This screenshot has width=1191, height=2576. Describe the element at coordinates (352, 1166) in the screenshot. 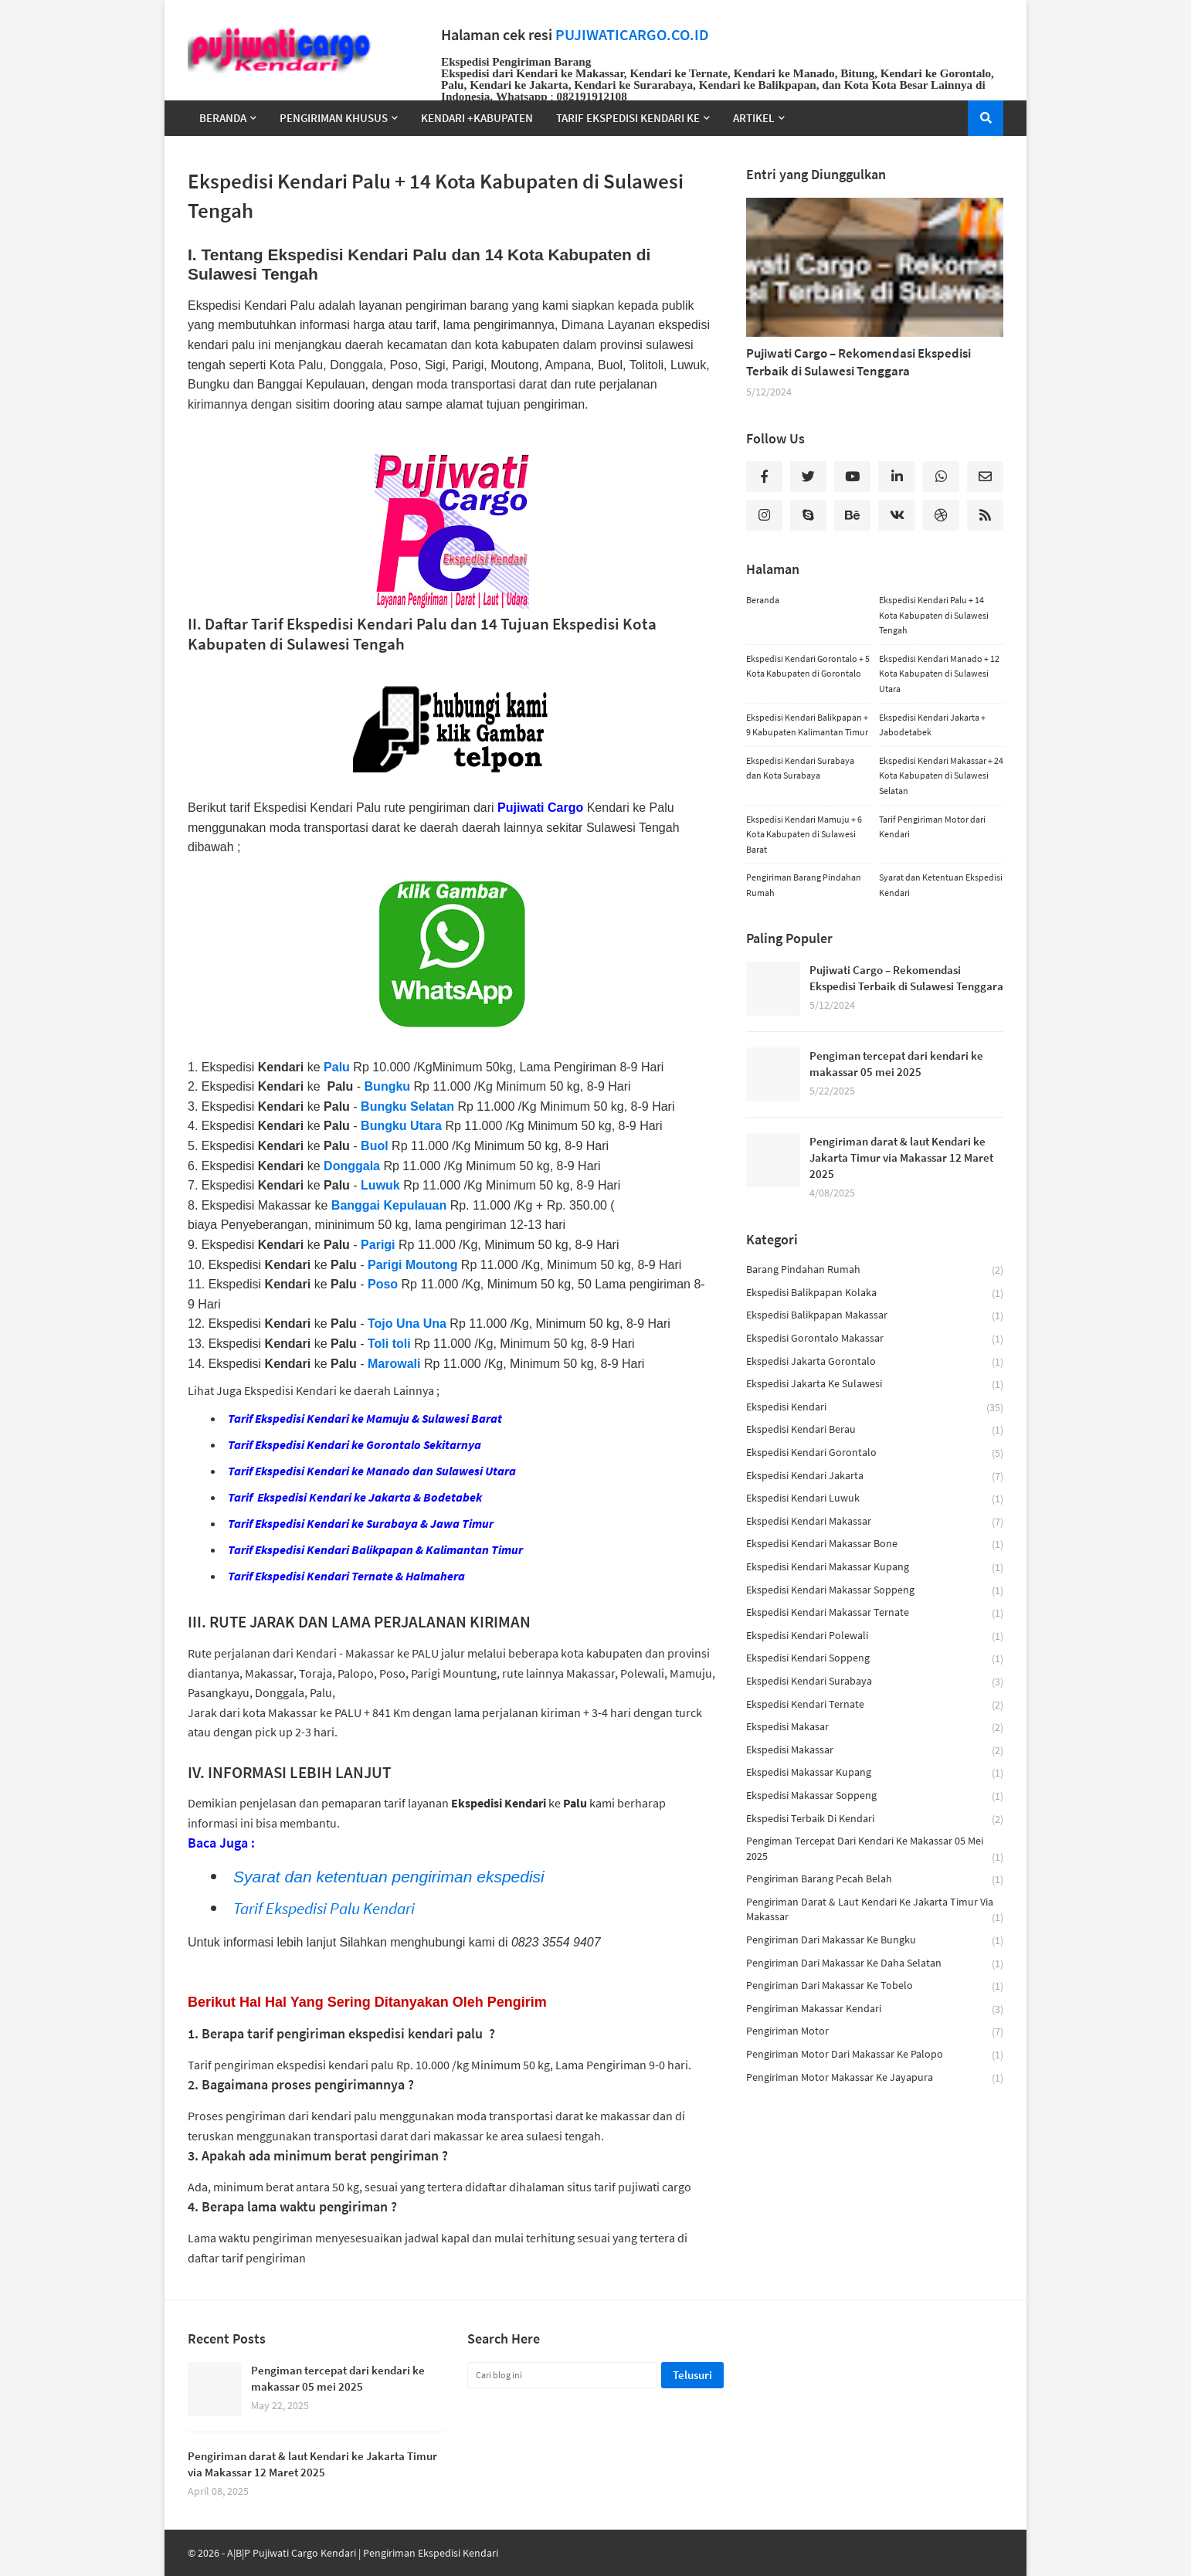

I see `Donggala` at that location.